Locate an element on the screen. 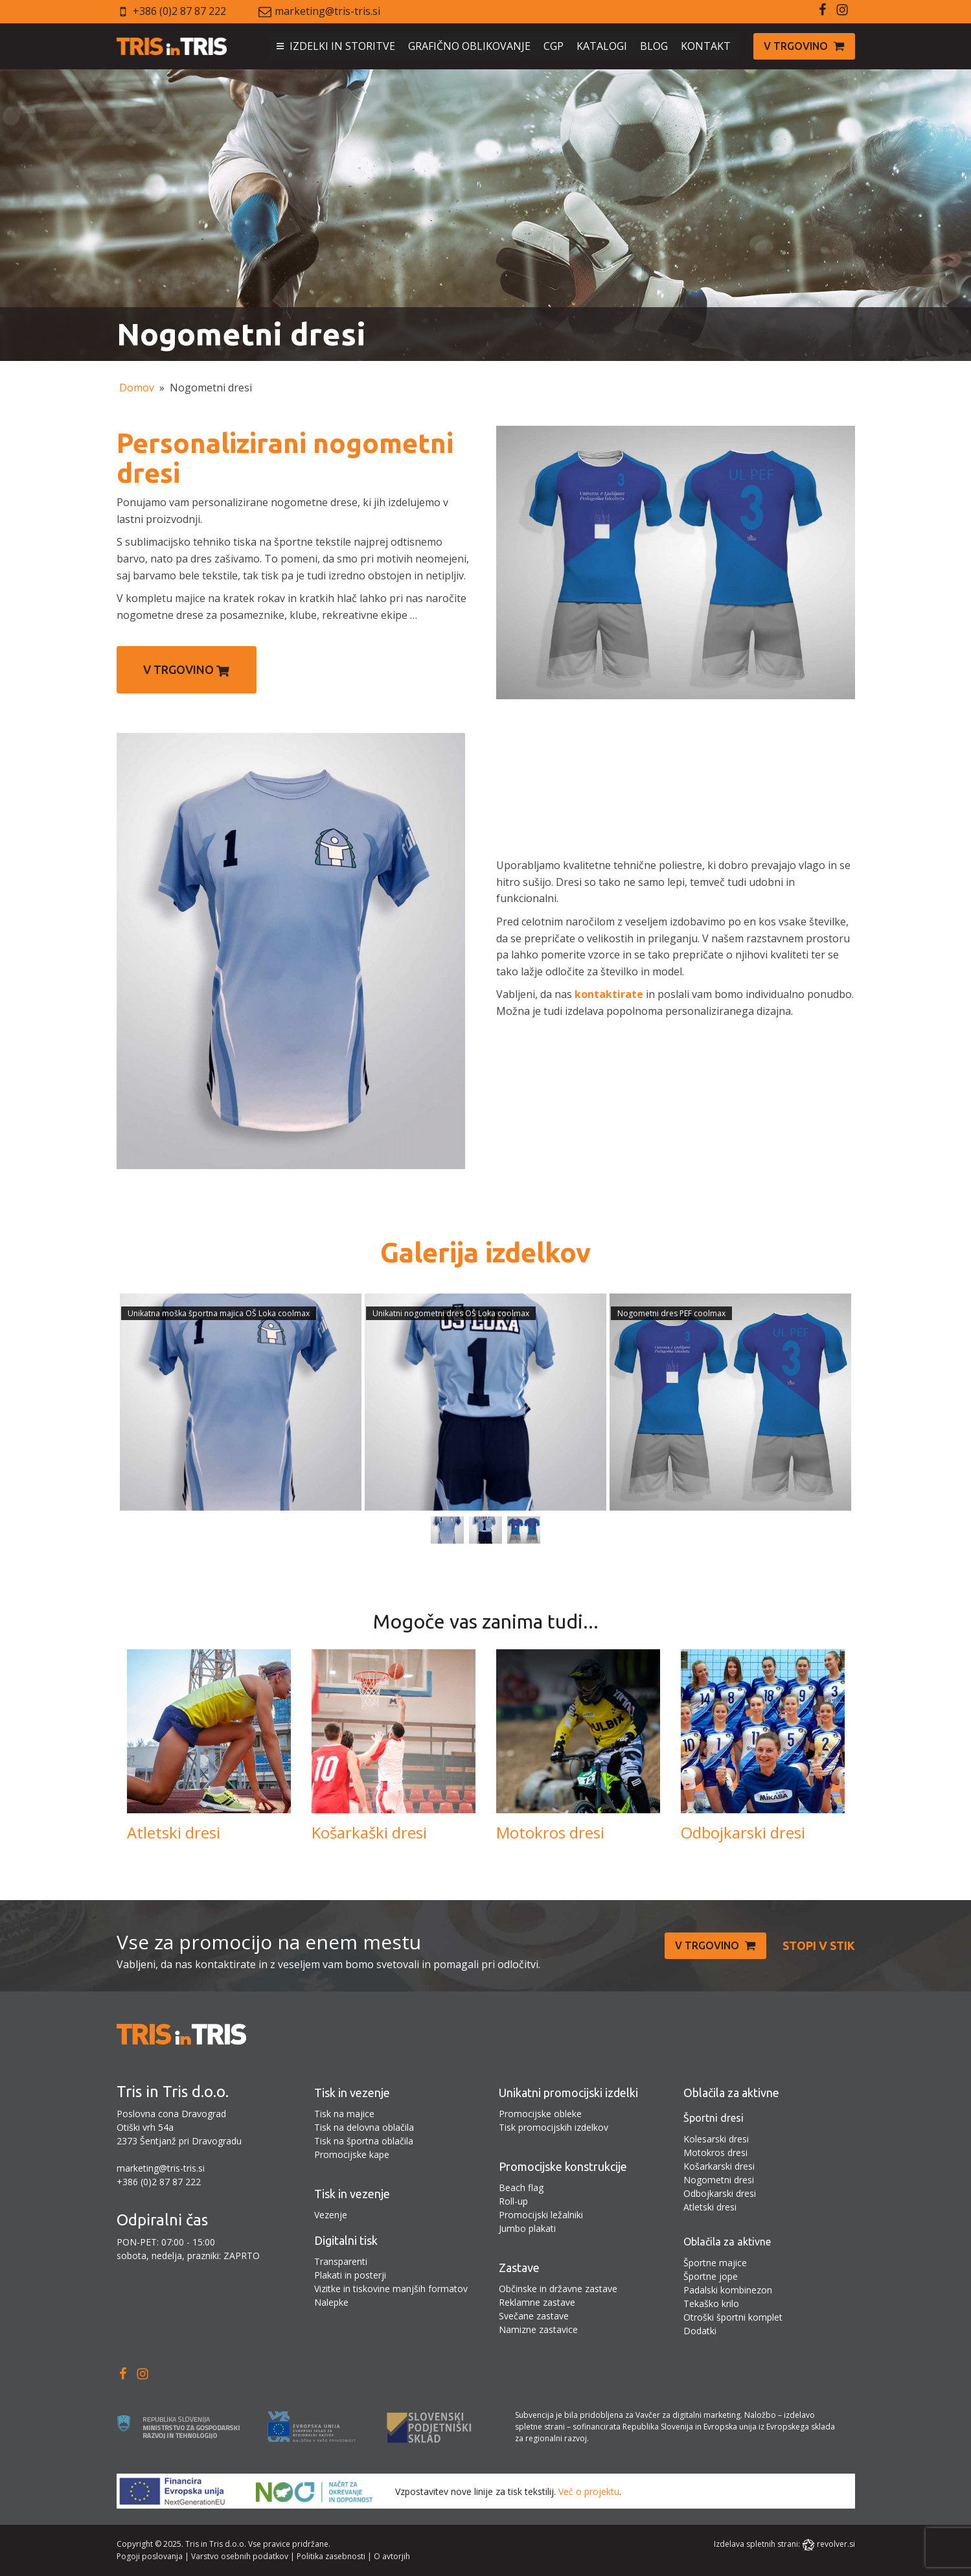 This screenshot has height=2576, width=971. O avtorjih is located at coordinates (392, 2556).